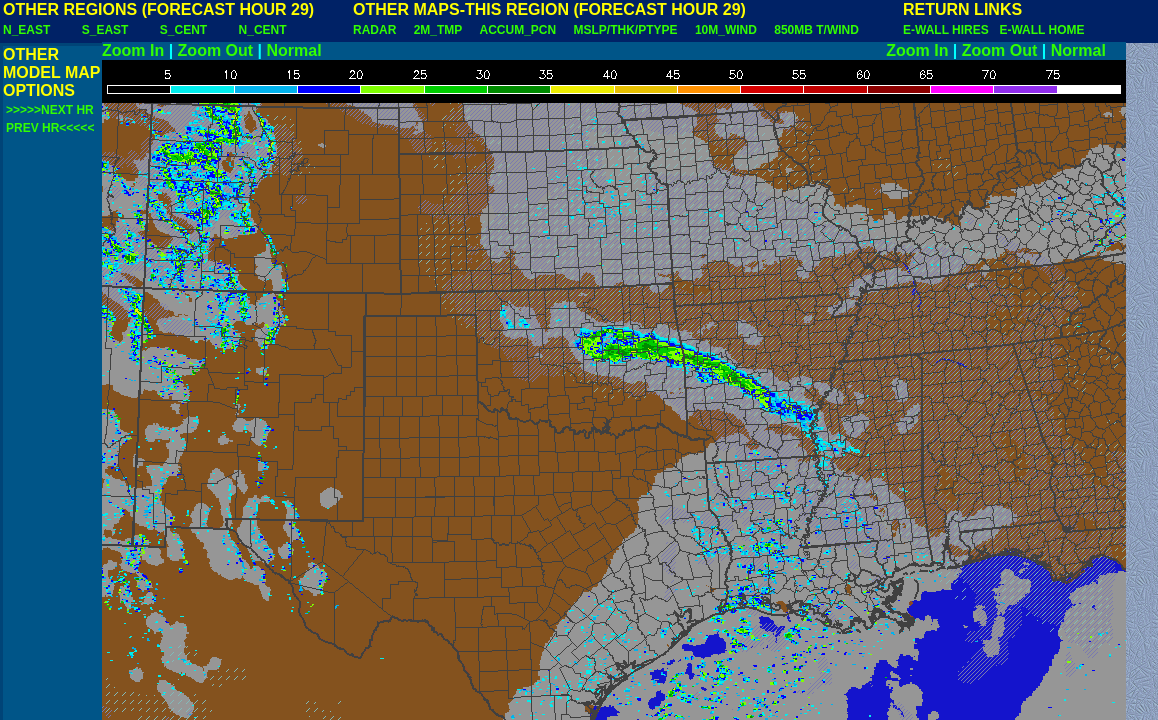 The height and width of the screenshot is (720, 1158). Describe the element at coordinates (294, 50) in the screenshot. I see `Normal` at that location.